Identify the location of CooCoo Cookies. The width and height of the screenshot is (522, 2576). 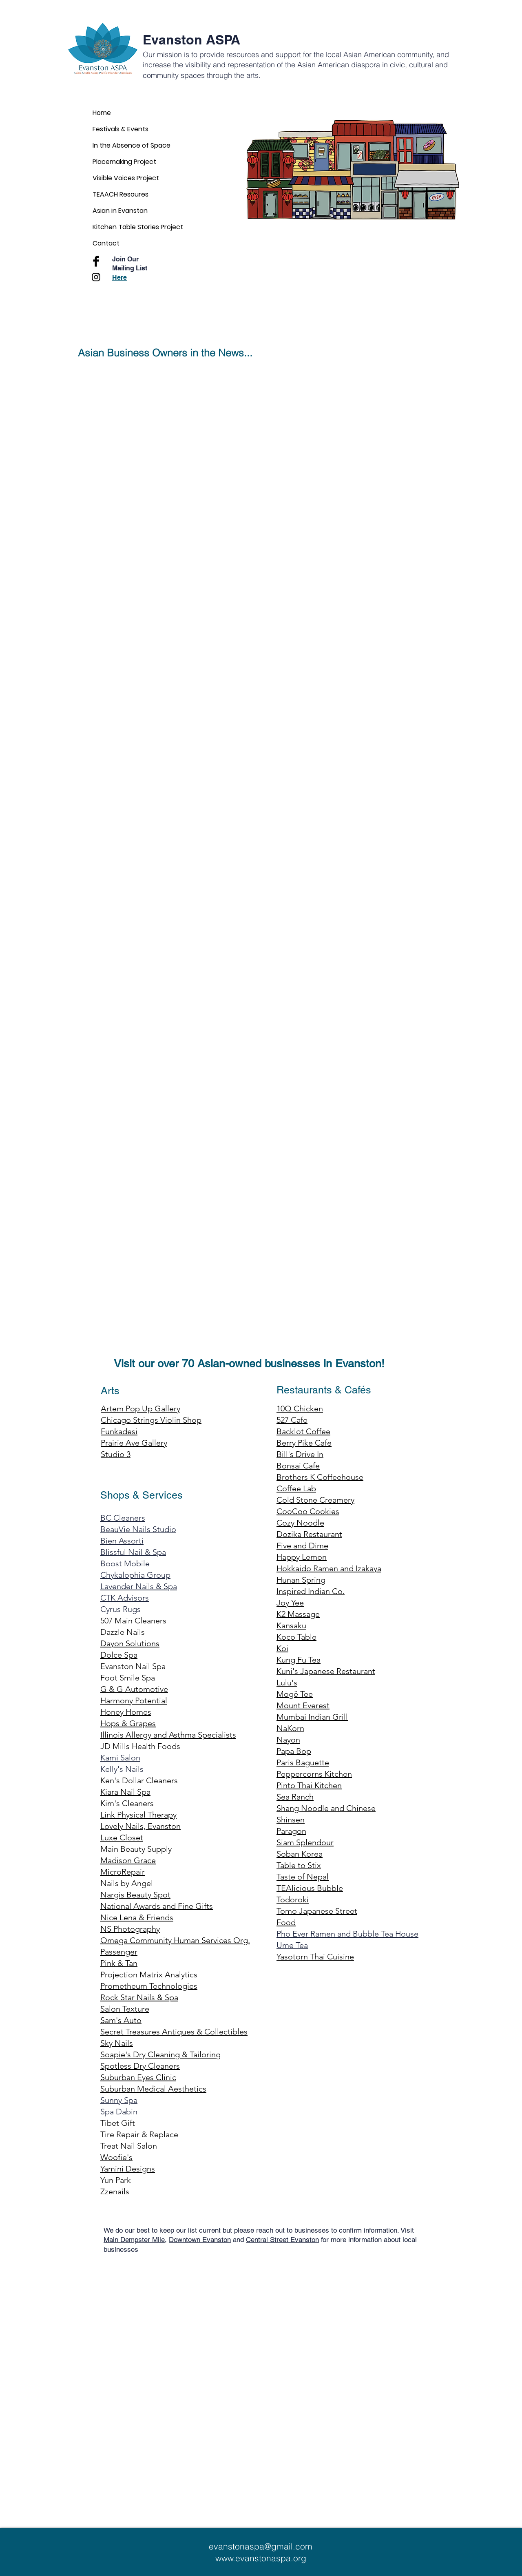
(307, 1511).